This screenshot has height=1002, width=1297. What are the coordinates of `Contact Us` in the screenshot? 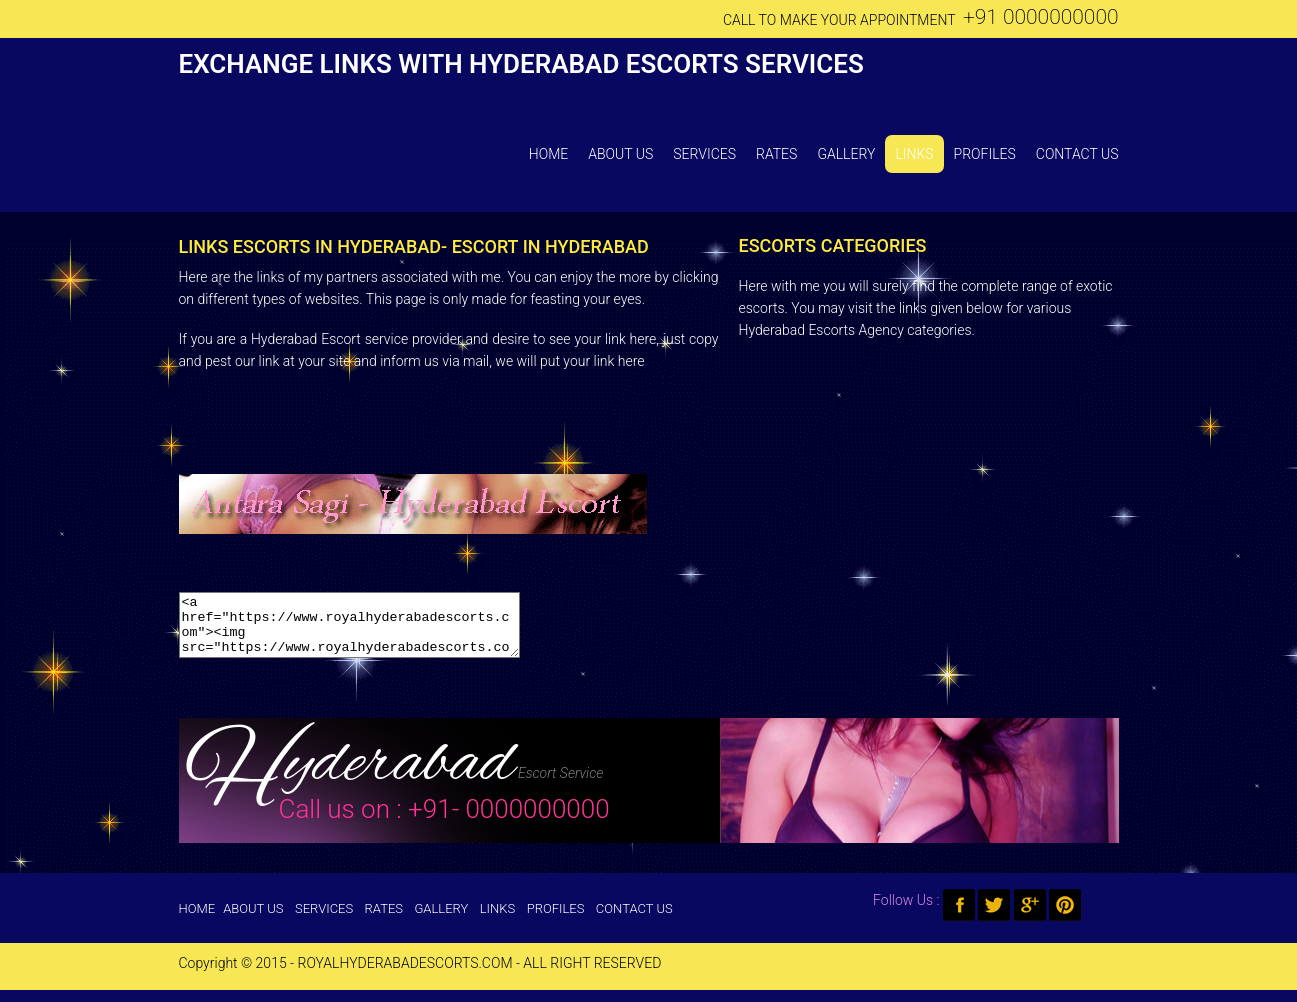 It's located at (1077, 154).